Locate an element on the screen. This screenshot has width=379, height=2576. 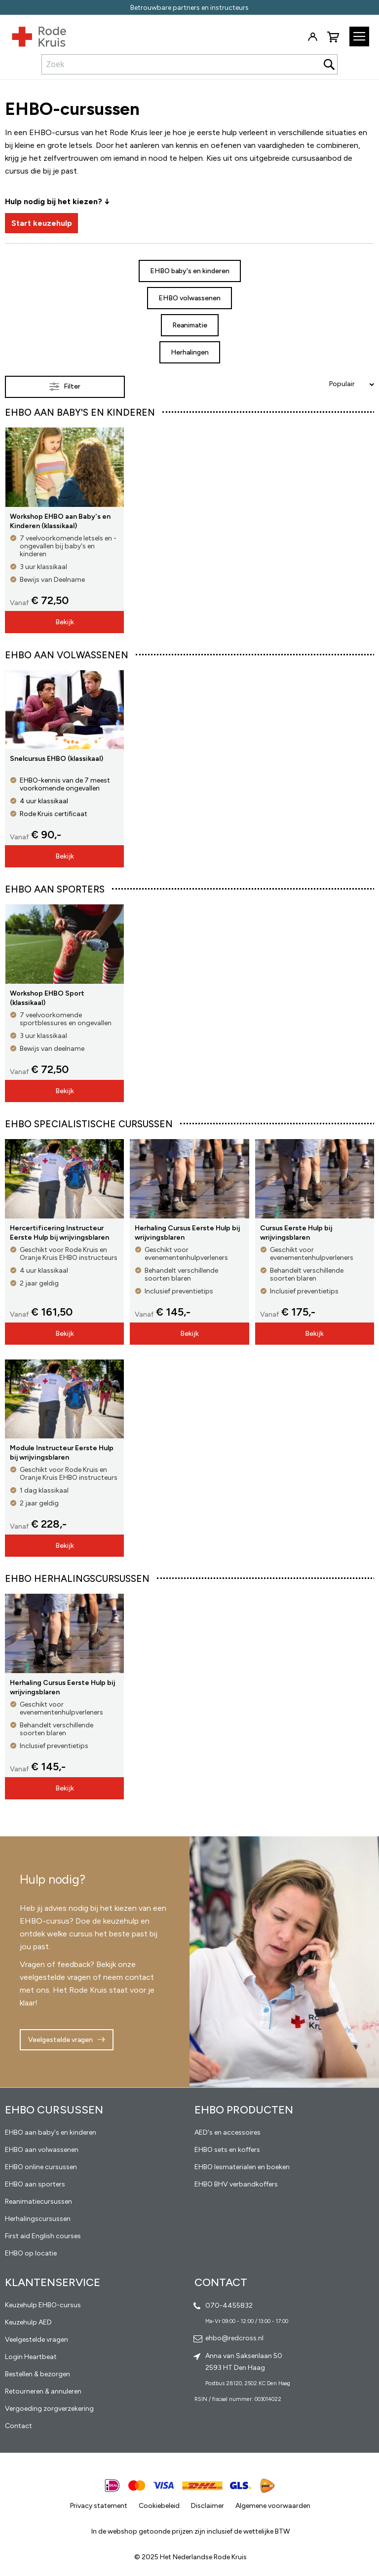
Vergoeding zorgverzekering is located at coordinates (49, 2408).